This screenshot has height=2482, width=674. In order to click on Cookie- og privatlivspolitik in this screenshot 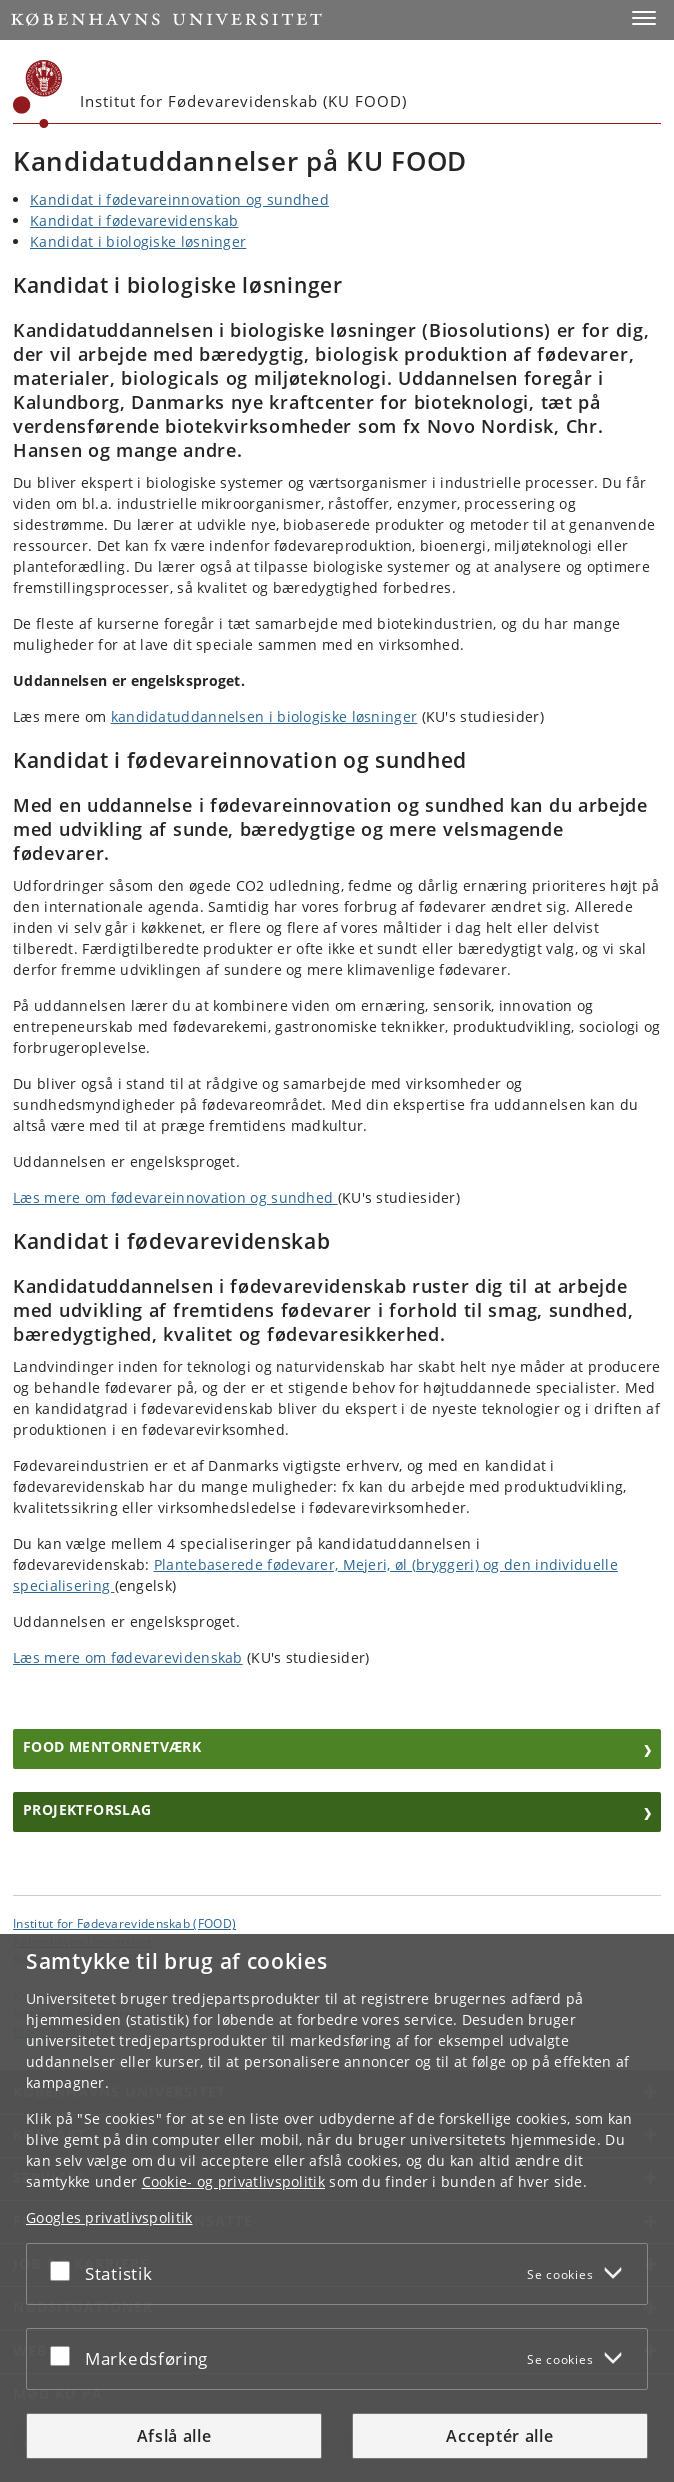, I will do `click(233, 2181)`.